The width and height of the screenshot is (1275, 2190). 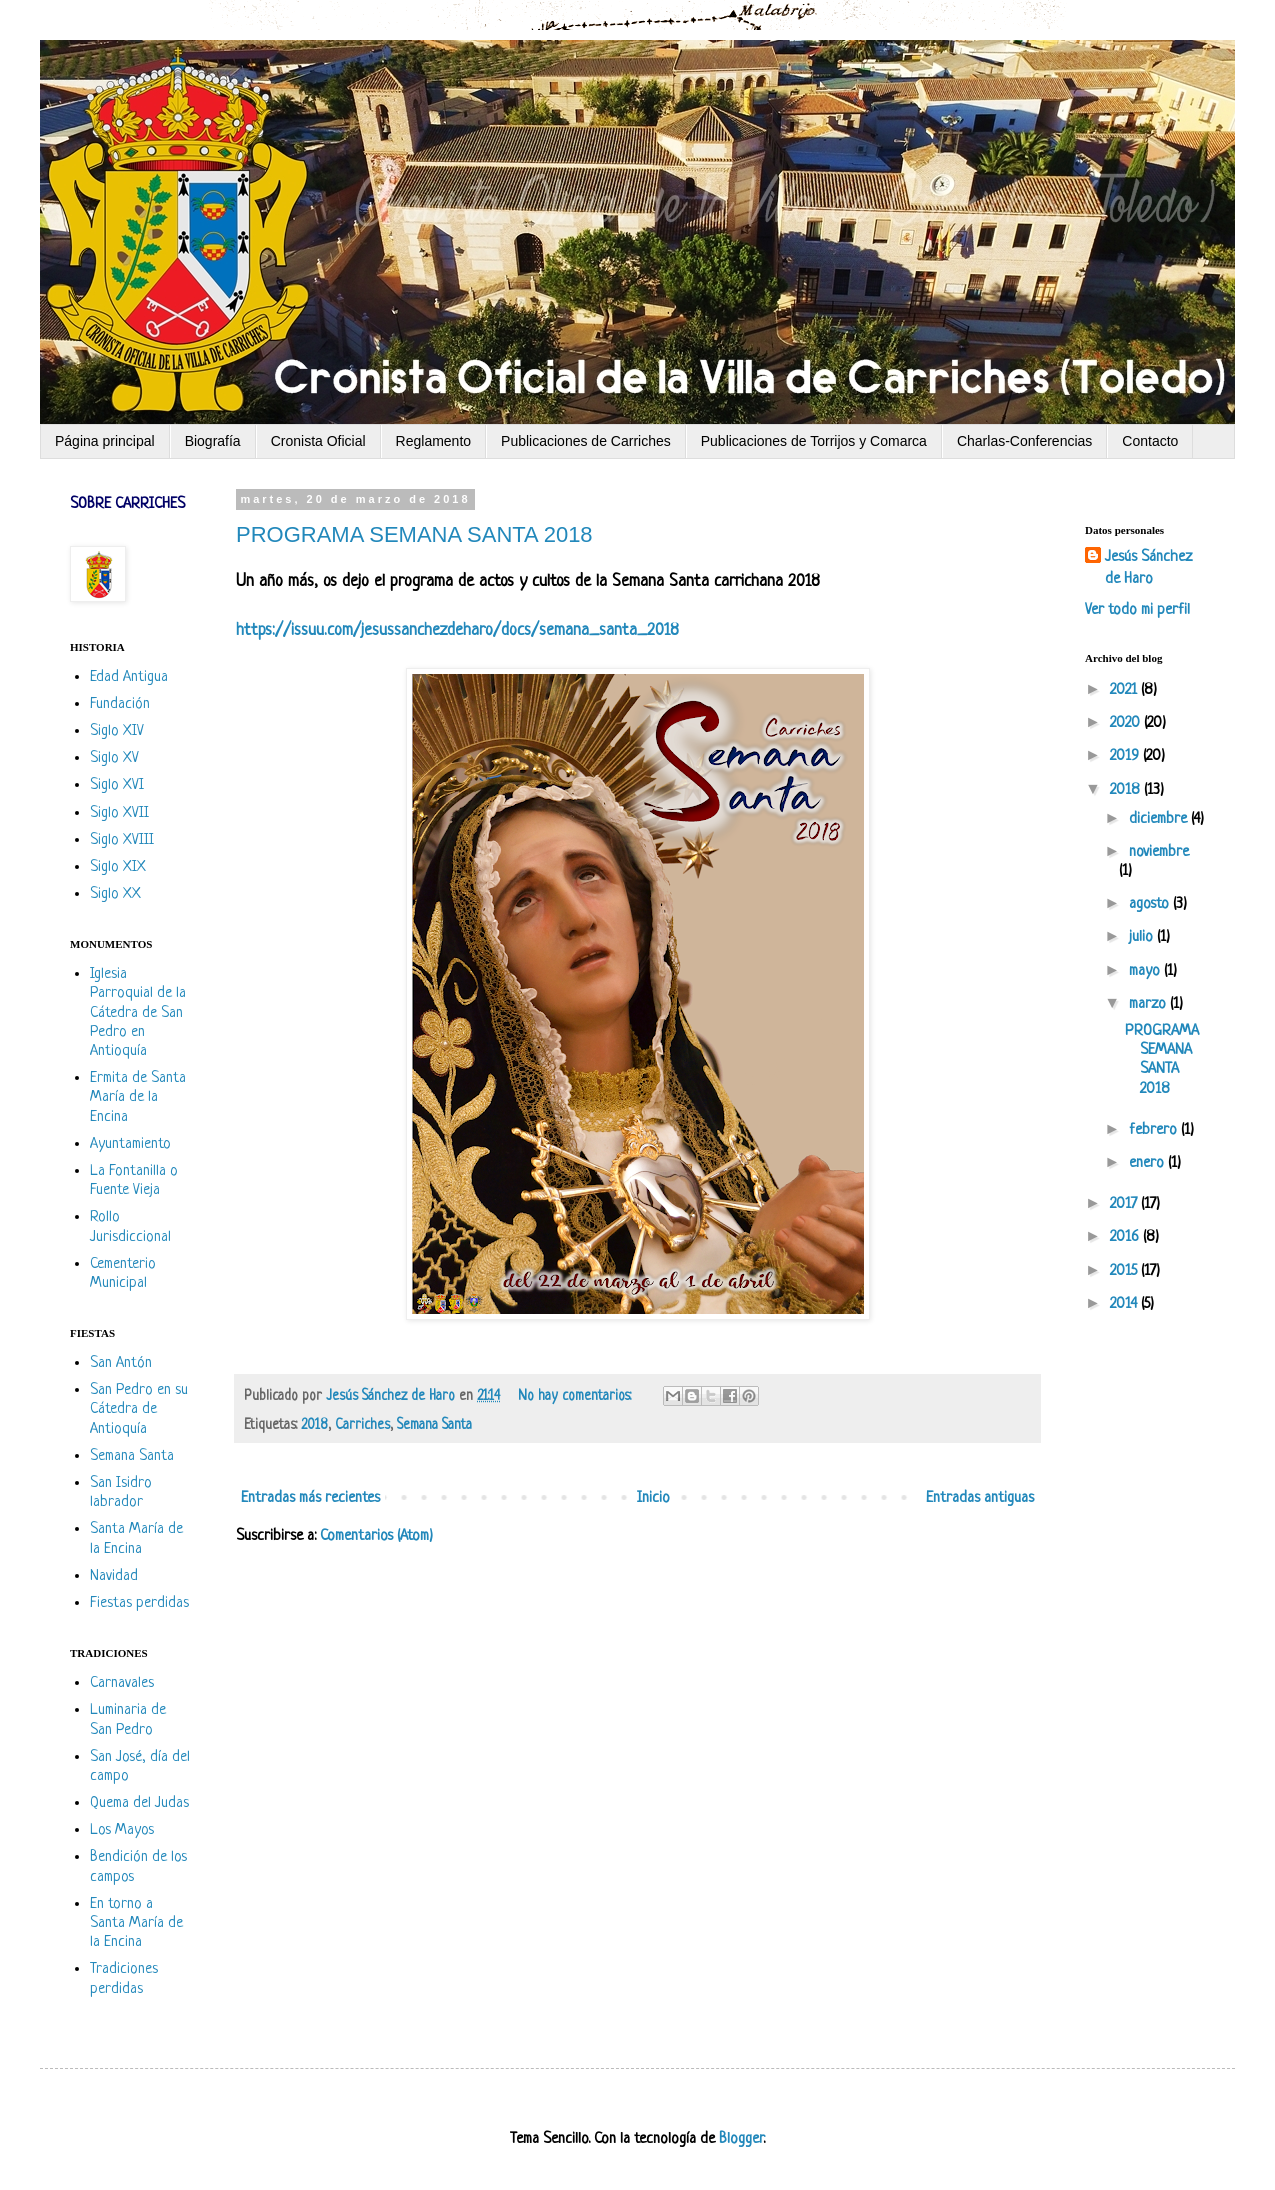 I want to click on mayo, so click(x=1146, y=971).